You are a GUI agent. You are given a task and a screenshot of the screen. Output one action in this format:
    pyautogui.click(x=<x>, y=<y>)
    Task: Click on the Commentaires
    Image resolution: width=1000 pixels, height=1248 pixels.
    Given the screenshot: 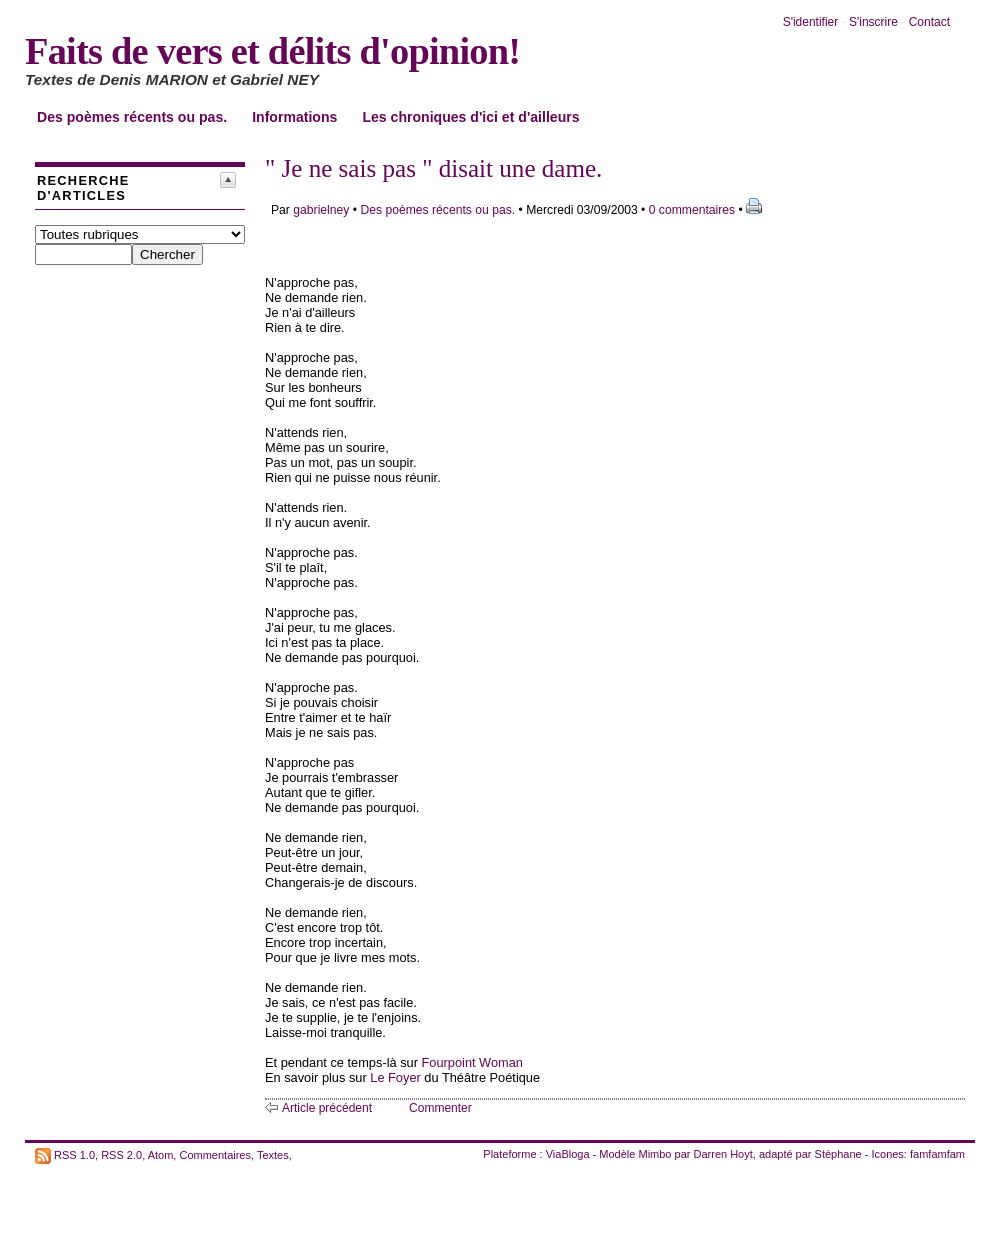 What is the action you would take?
    pyautogui.click(x=215, y=1154)
    